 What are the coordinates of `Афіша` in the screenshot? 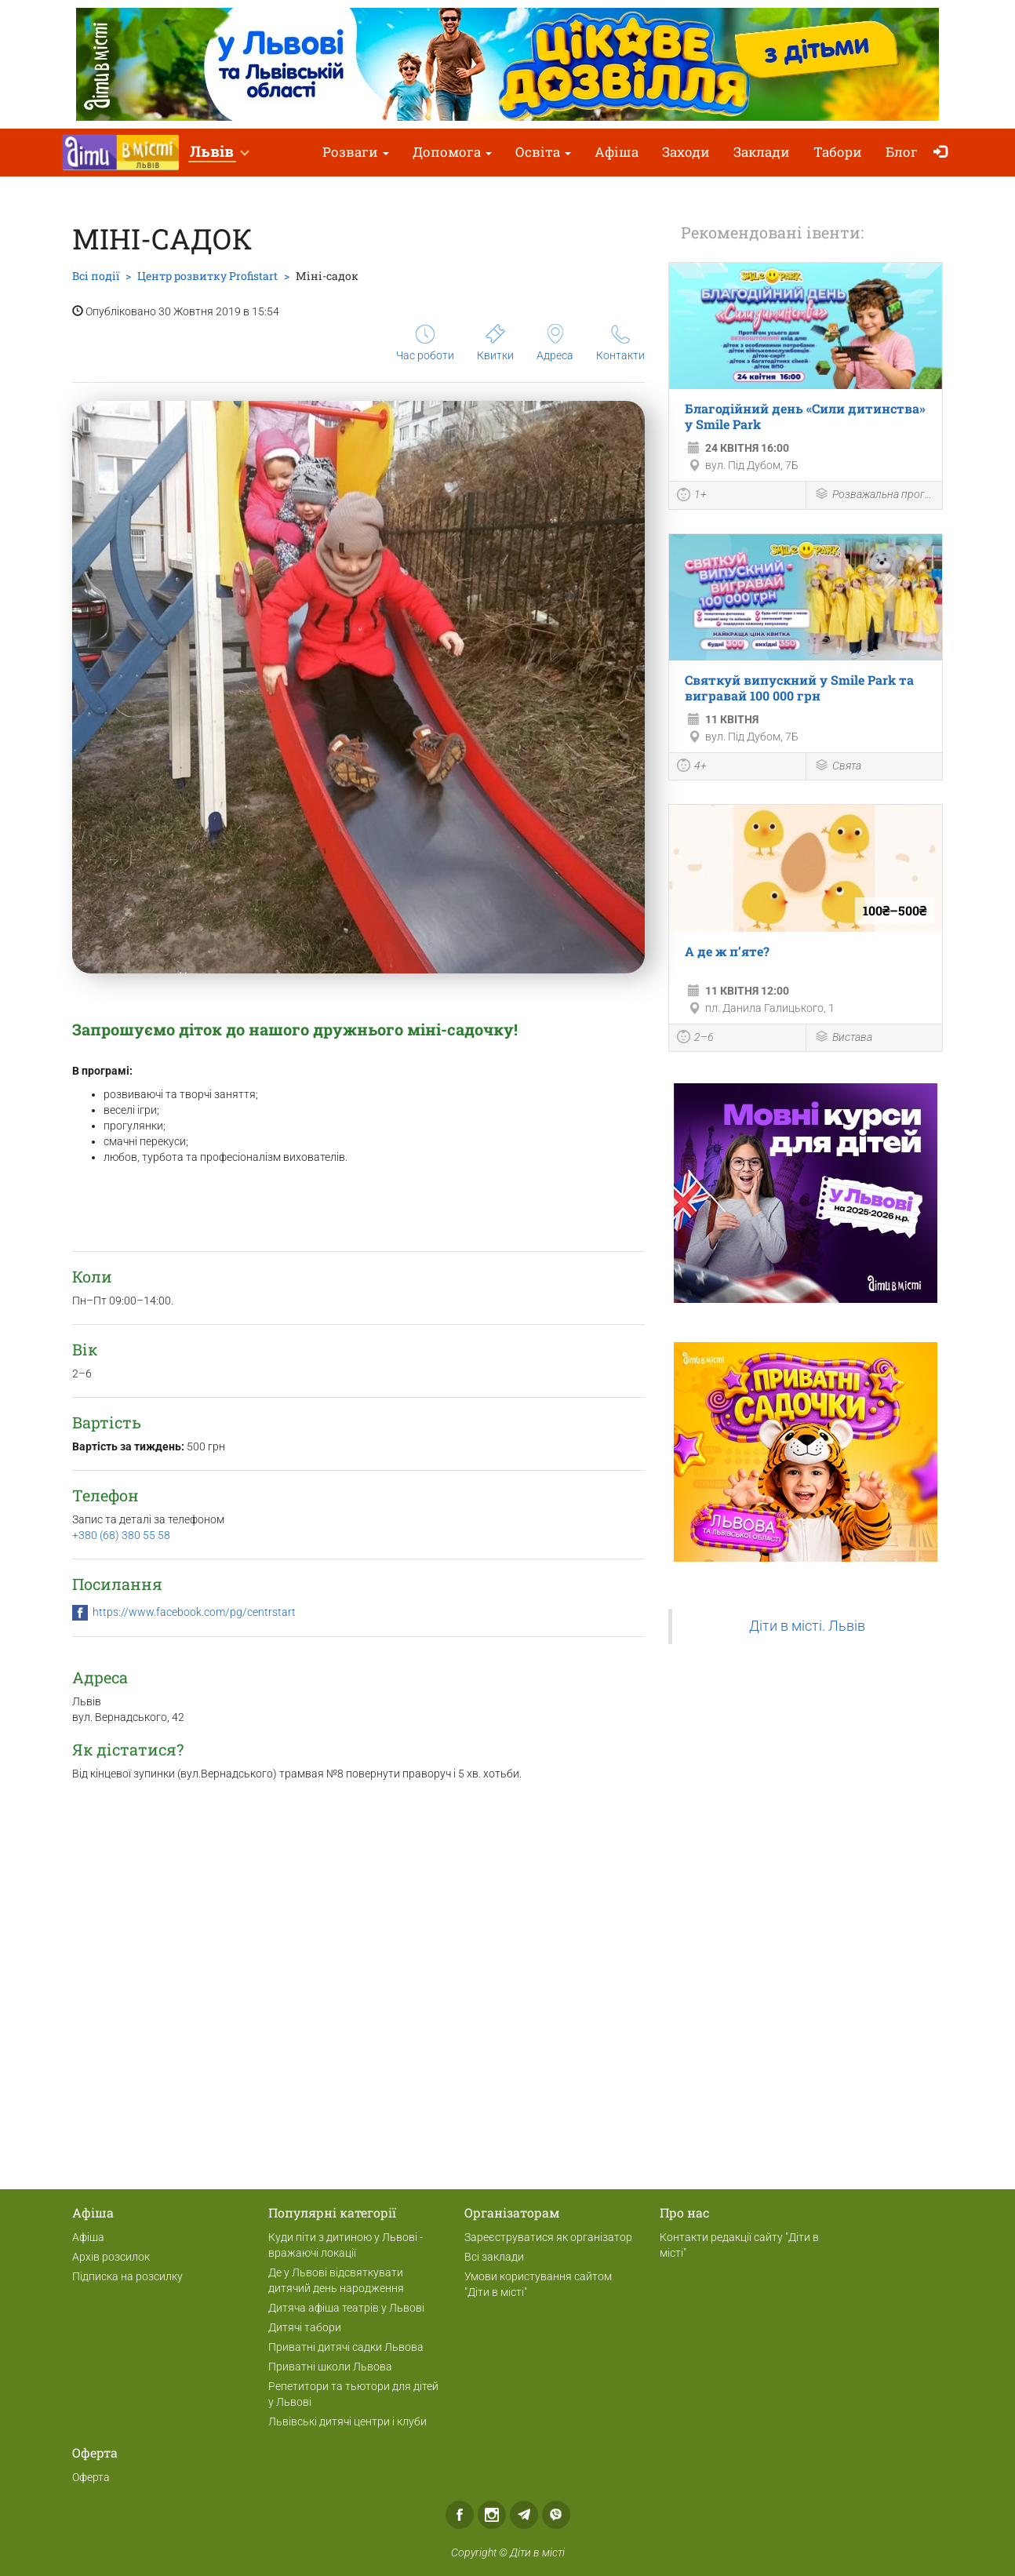 It's located at (616, 152).